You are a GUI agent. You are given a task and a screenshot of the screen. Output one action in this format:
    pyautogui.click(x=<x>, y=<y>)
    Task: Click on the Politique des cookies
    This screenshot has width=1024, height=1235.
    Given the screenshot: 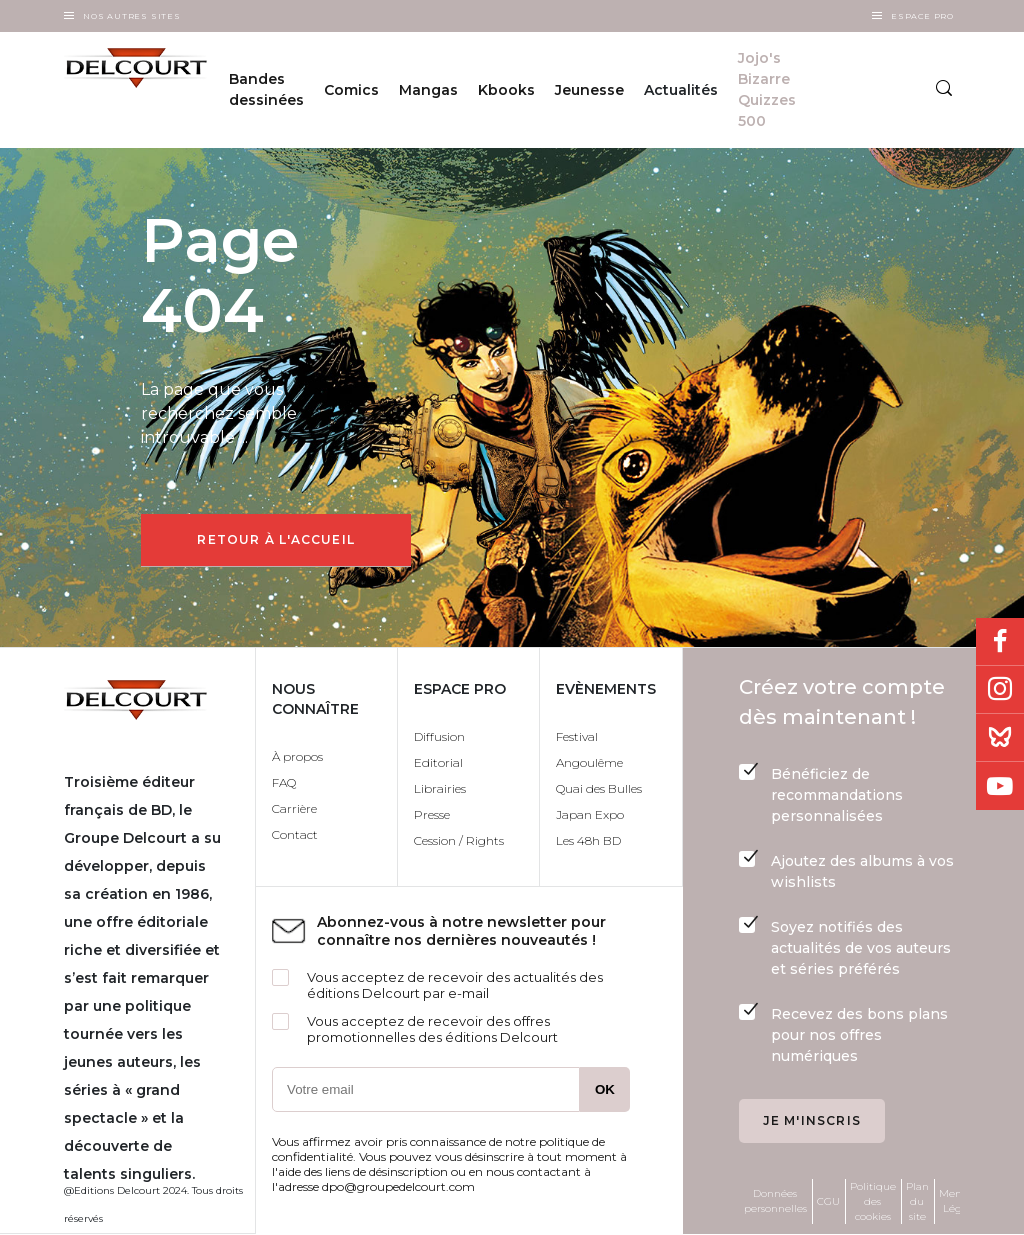 What is the action you would take?
    pyautogui.click(x=873, y=1201)
    